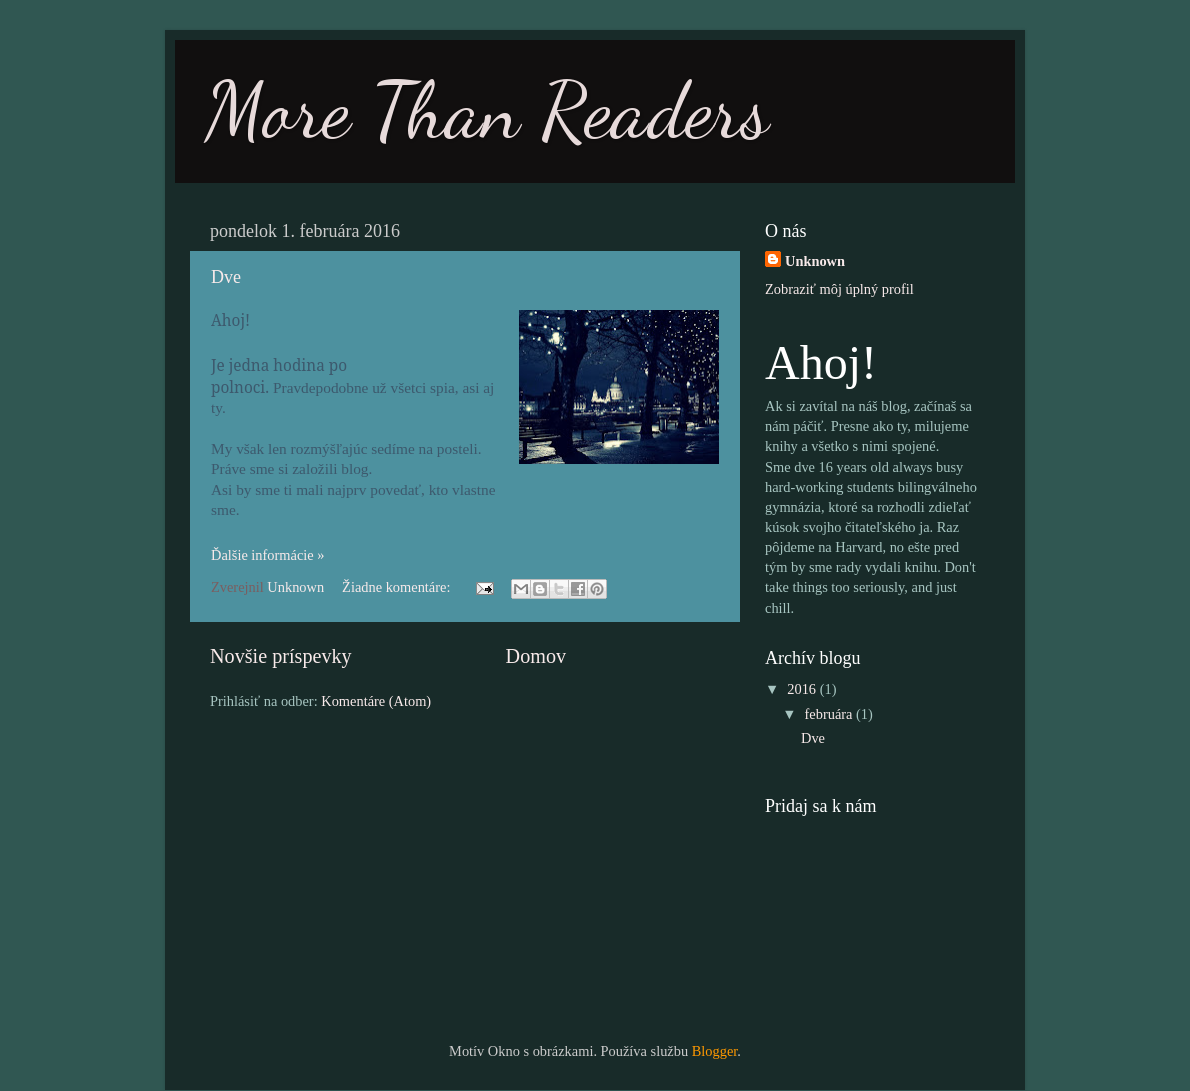 The width and height of the screenshot is (1190, 1091). I want to click on Domov, so click(536, 656).